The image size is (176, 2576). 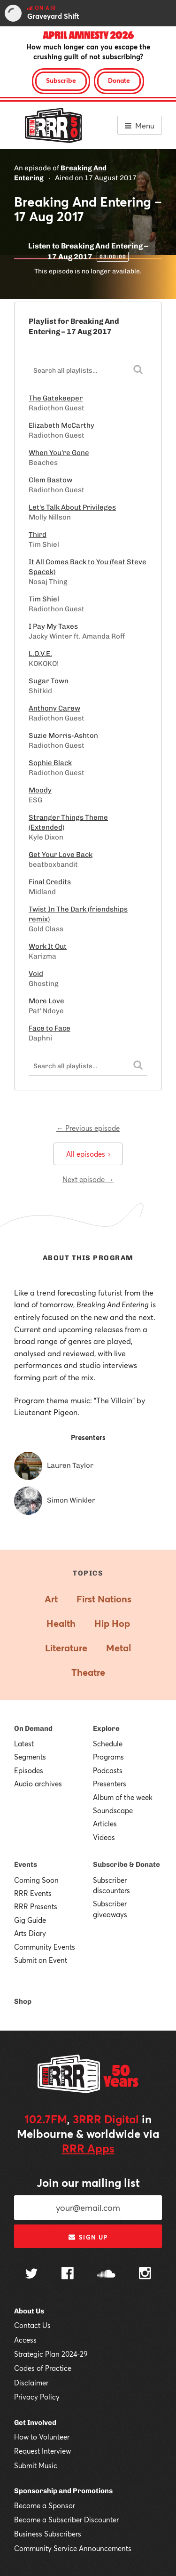 I want to click on Hip Hop, so click(x=112, y=1623).